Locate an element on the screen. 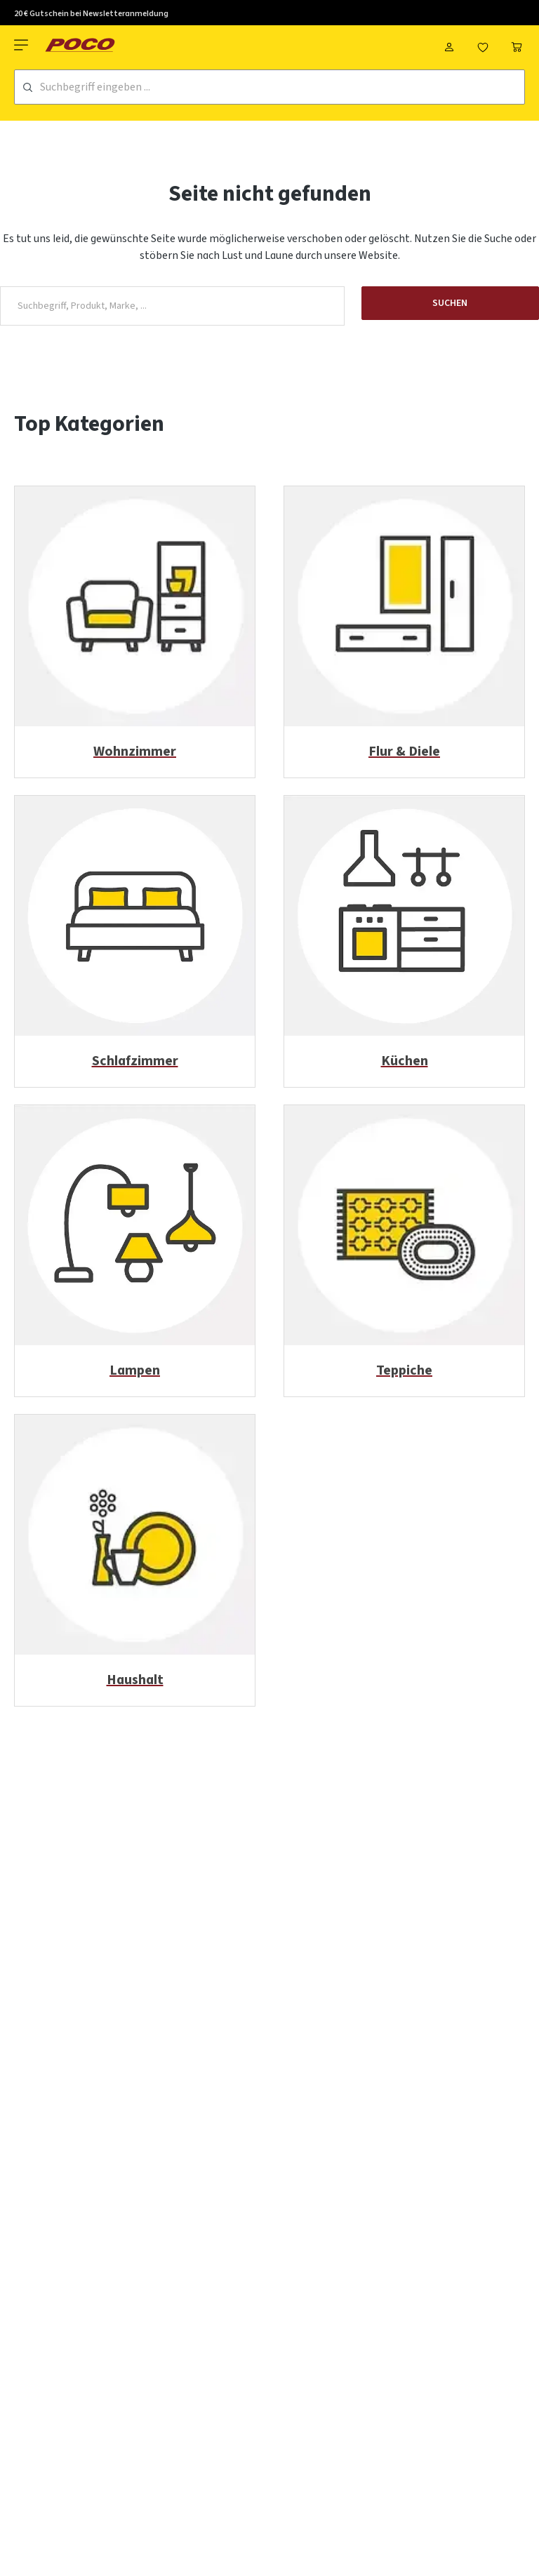  [Suchbegriff eingeben ...] is located at coordinates (282, 87).